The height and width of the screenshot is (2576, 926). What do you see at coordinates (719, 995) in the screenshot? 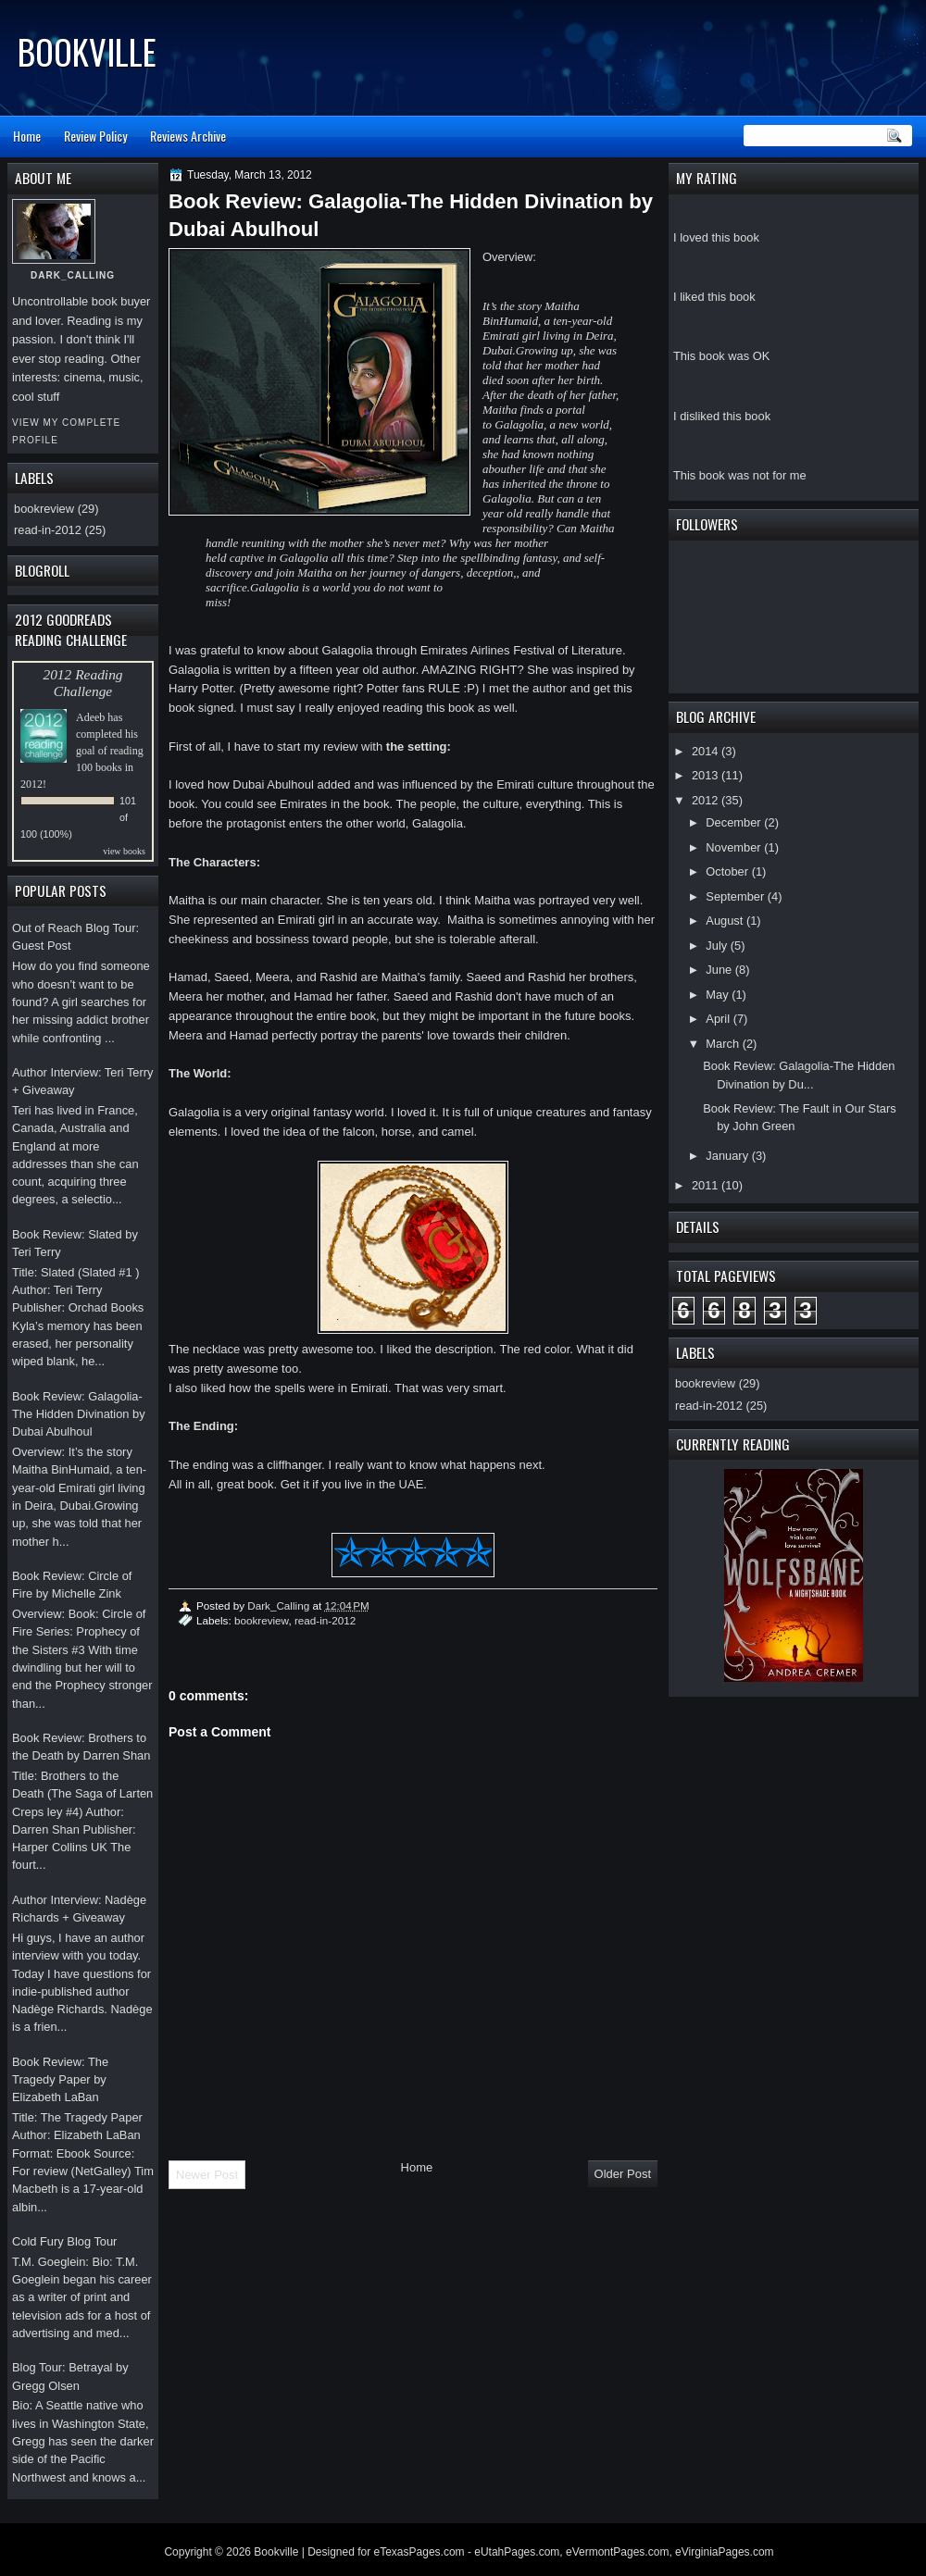
I see `May` at bounding box center [719, 995].